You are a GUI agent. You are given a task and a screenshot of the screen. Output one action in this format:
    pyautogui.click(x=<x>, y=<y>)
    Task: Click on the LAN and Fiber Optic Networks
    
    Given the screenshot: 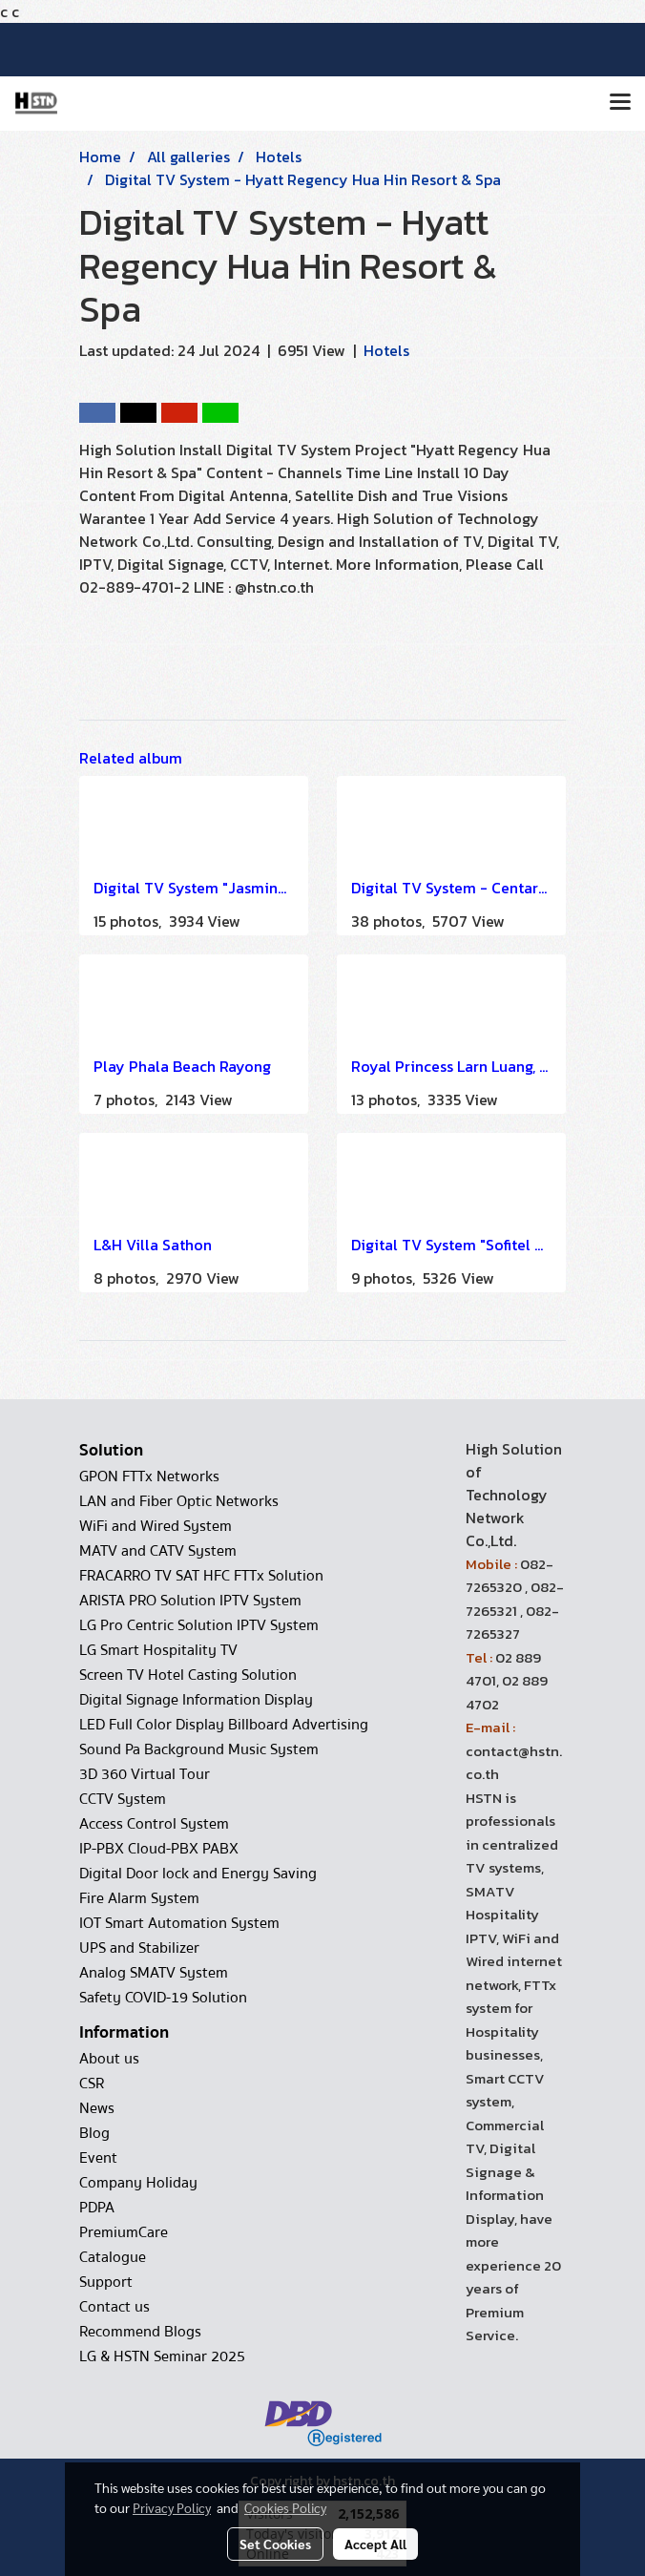 What is the action you would take?
    pyautogui.click(x=179, y=1501)
    